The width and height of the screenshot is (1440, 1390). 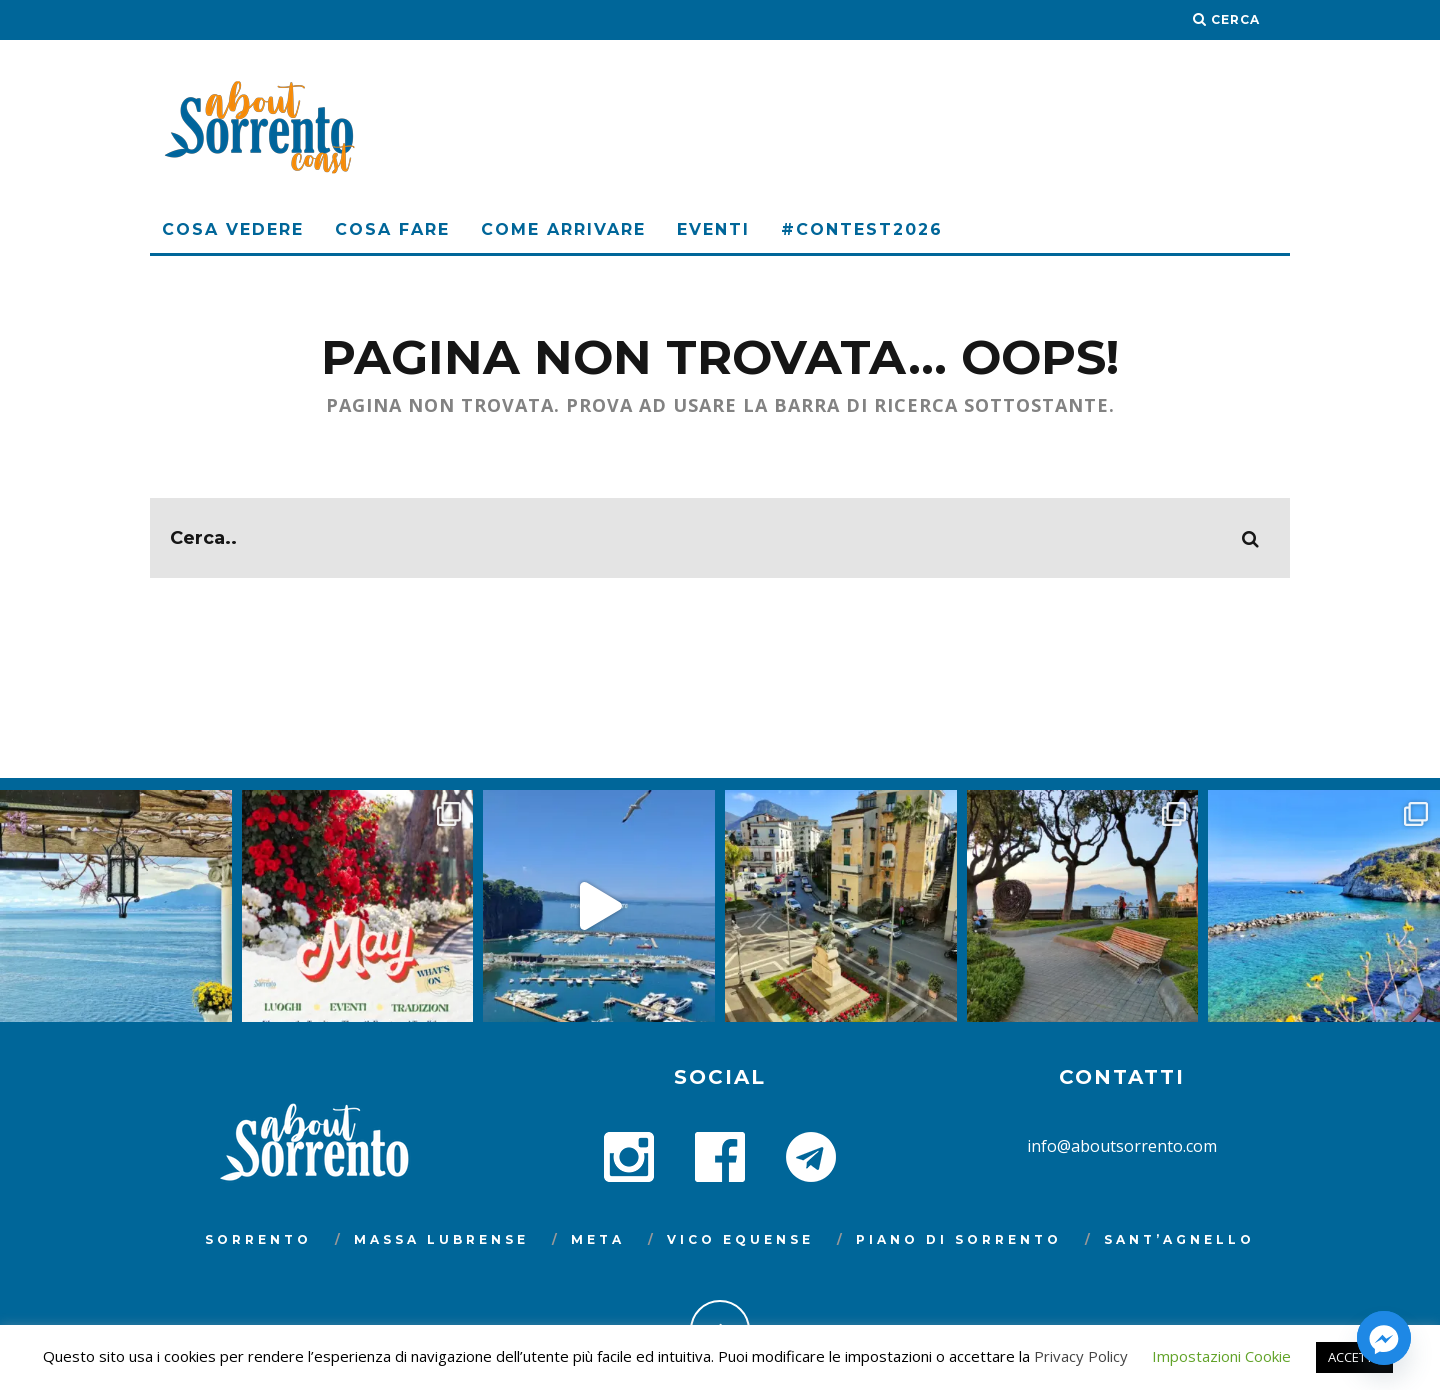 What do you see at coordinates (862, 229) in the screenshot?
I see `#Contest2026` at bounding box center [862, 229].